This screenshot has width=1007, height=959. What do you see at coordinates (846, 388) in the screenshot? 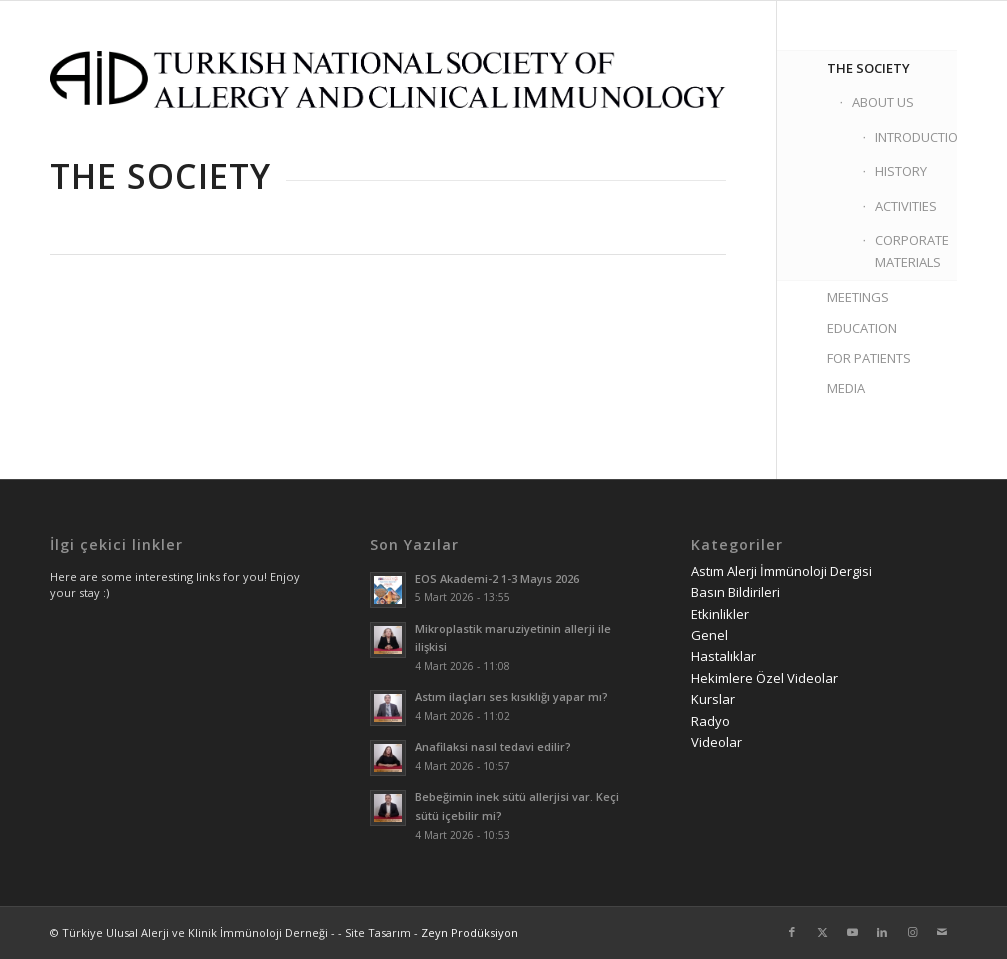
I see `MEDIA` at bounding box center [846, 388].